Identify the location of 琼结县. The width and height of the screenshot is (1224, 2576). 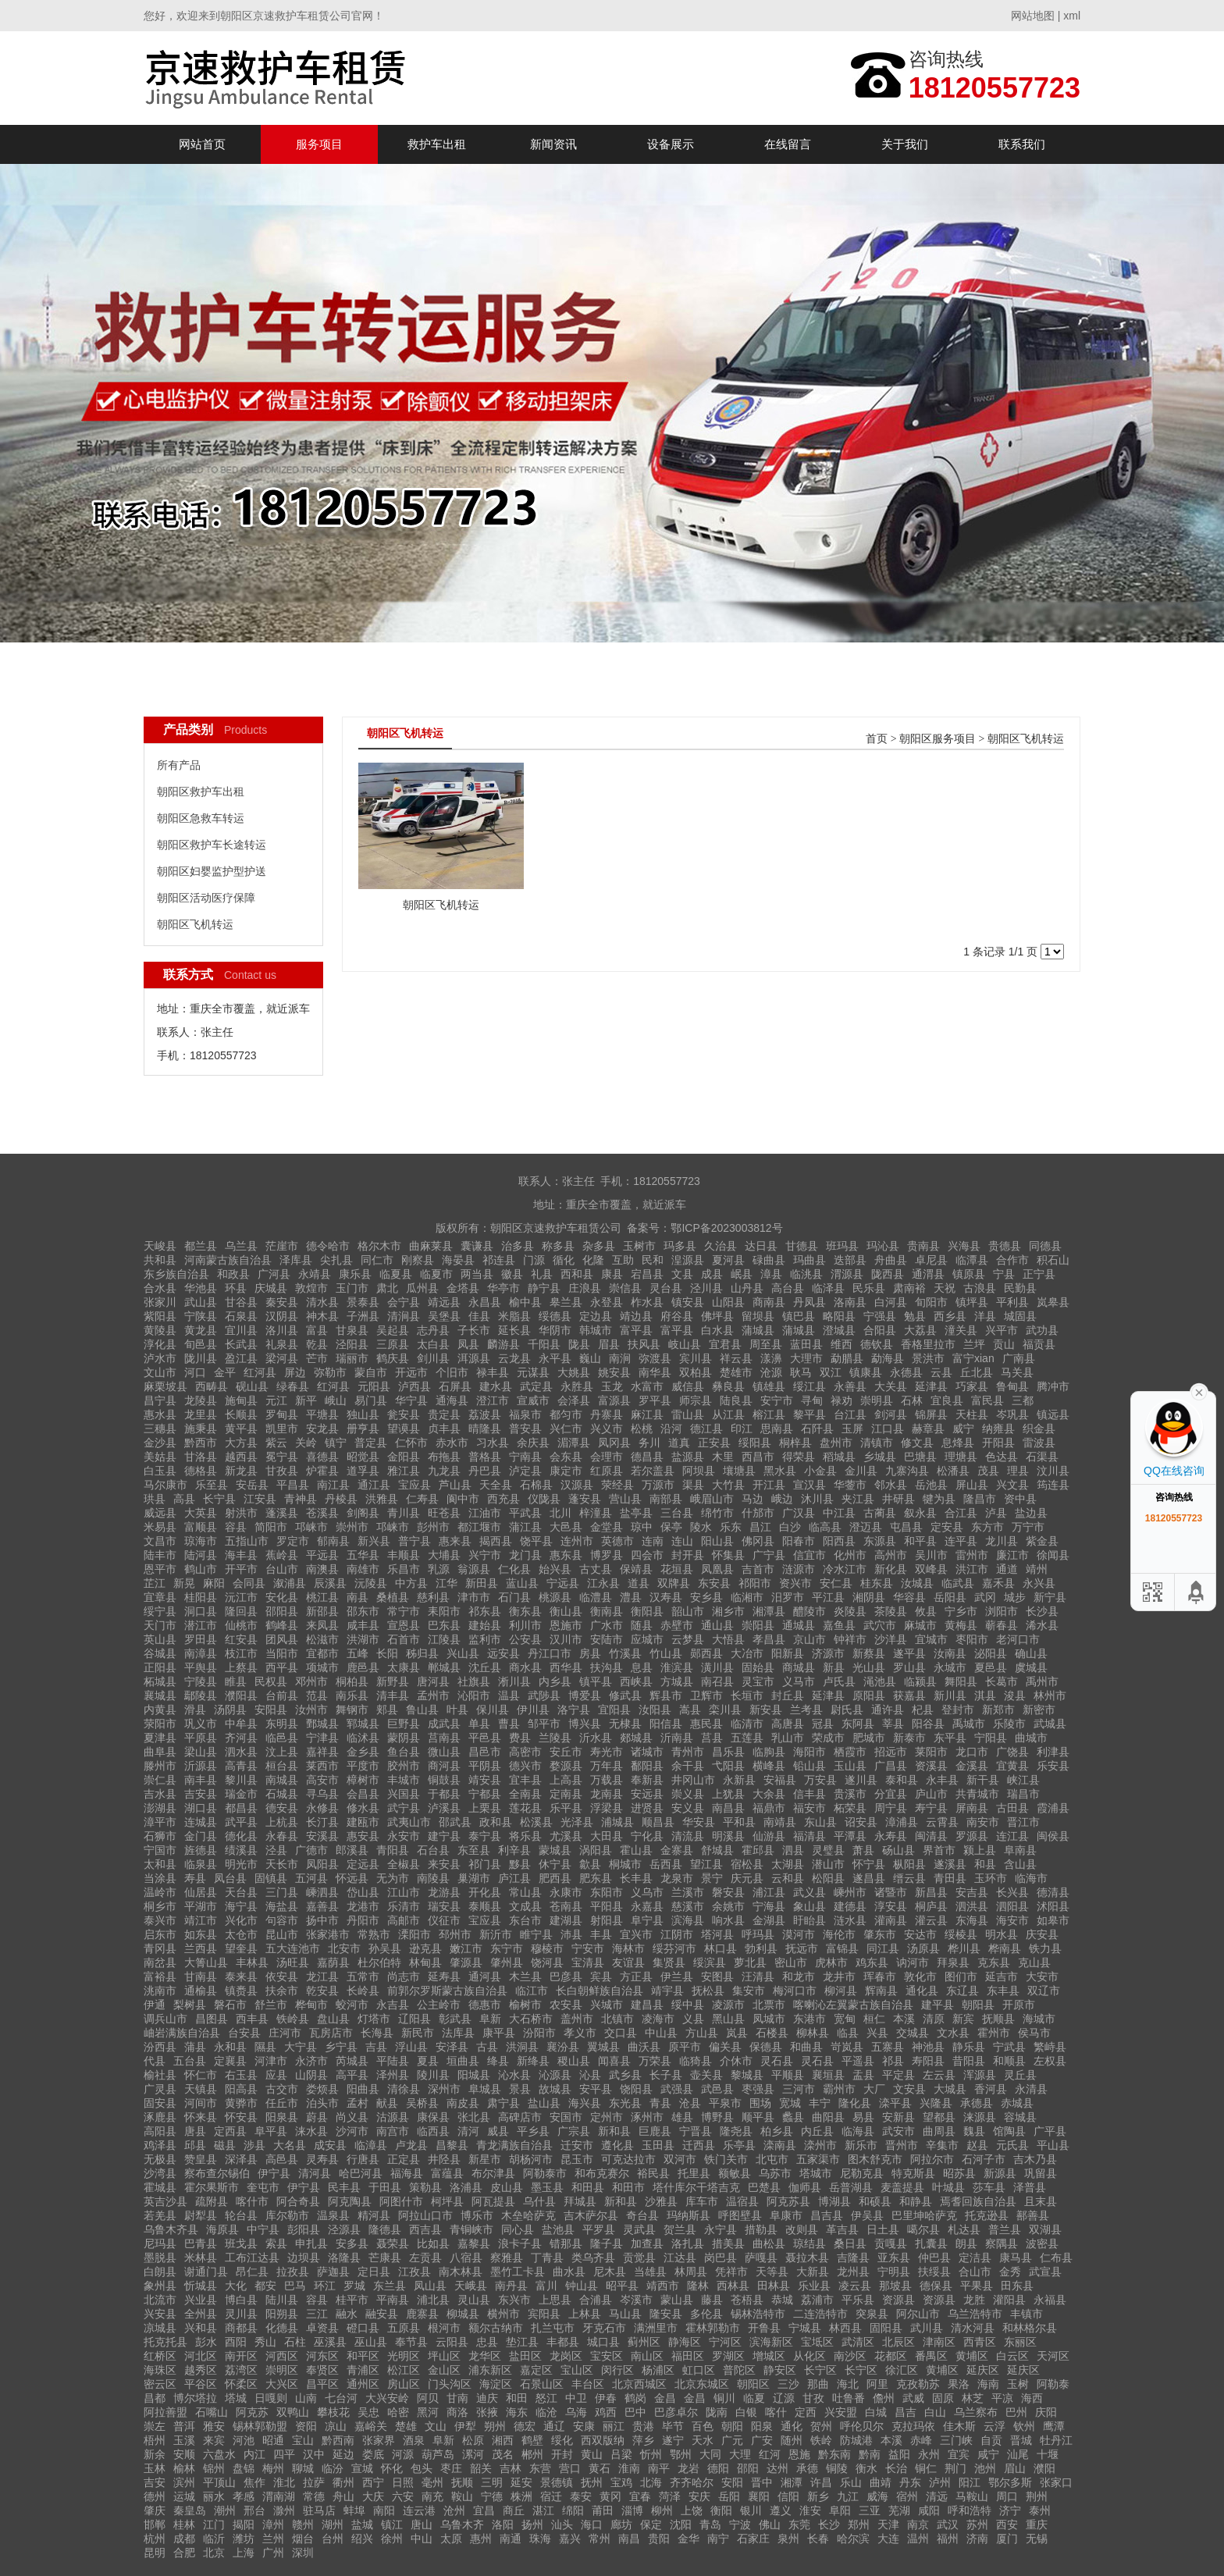
(809, 2243).